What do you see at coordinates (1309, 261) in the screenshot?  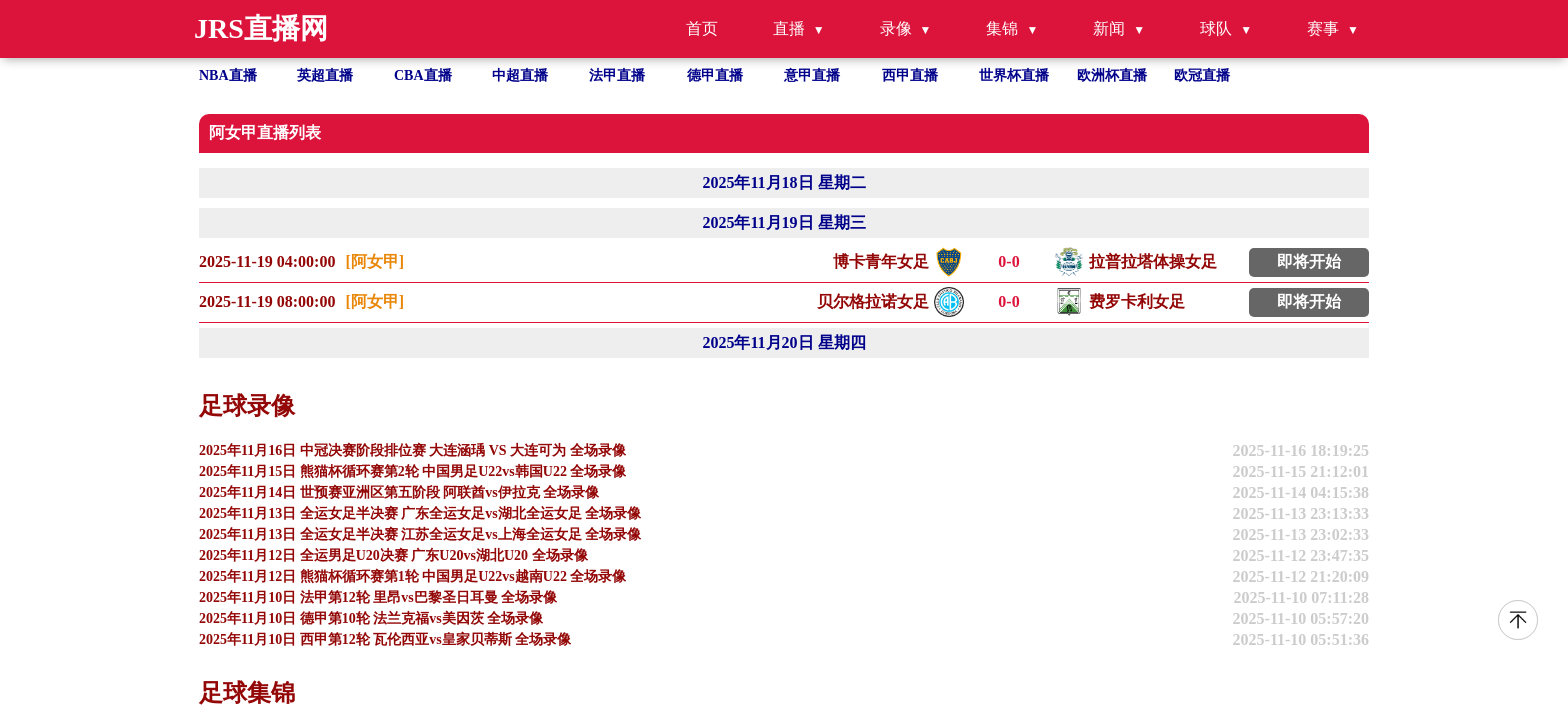 I see `即将开始` at bounding box center [1309, 261].